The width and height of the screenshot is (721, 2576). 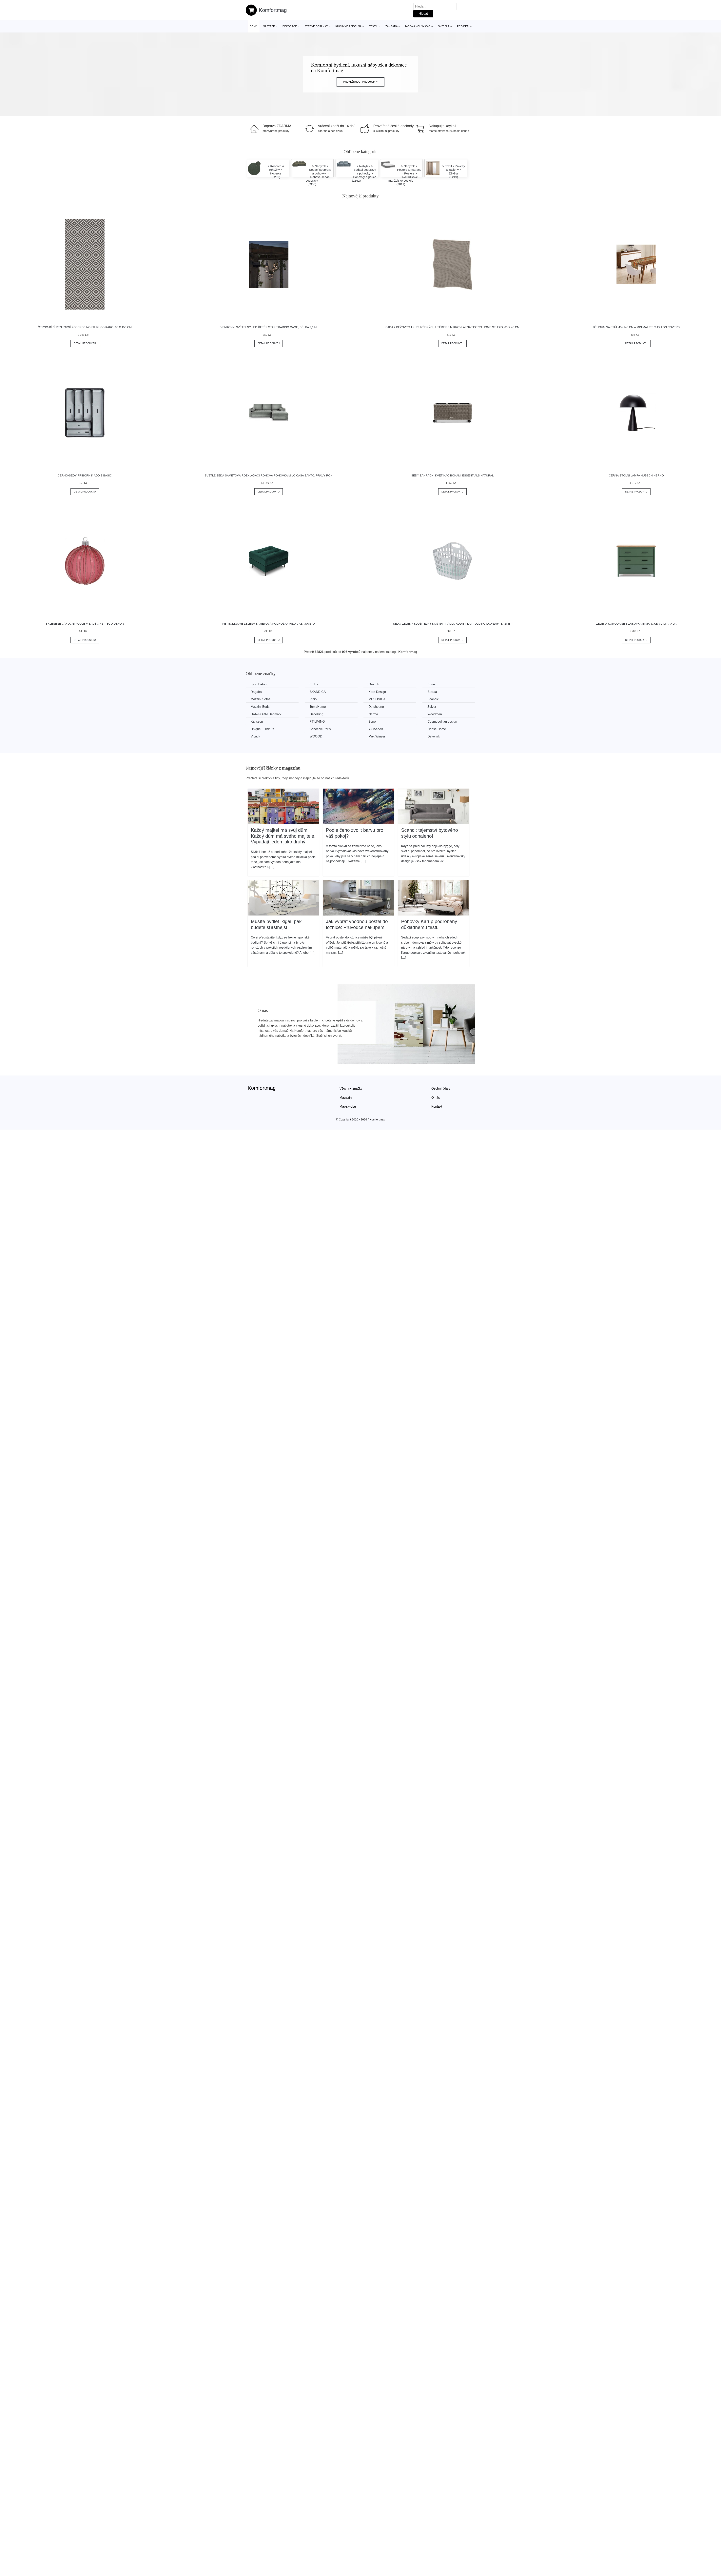 I want to click on Vipack, so click(x=255, y=736).